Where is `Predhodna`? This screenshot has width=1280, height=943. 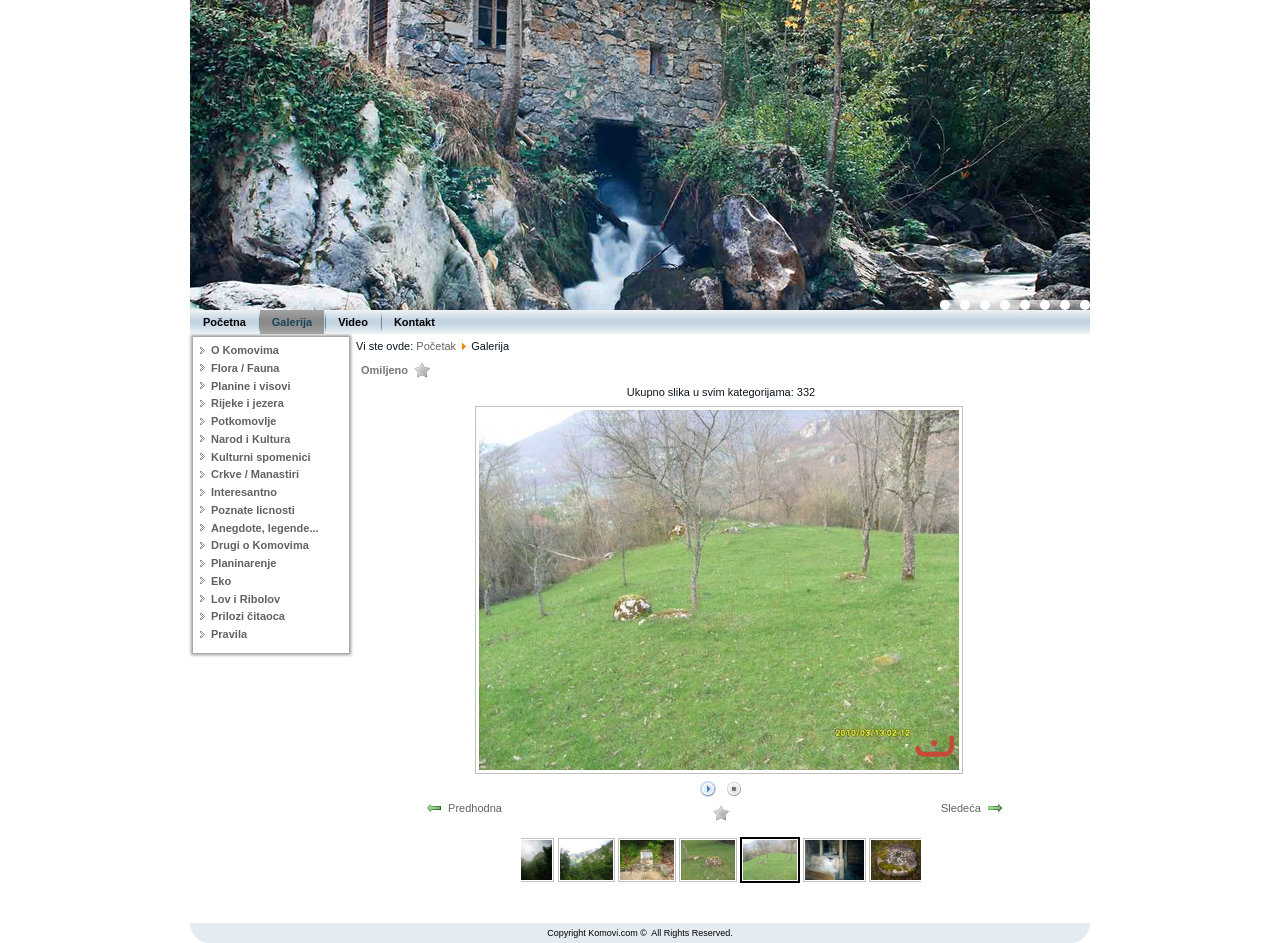
Predhodna is located at coordinates (475, 808).